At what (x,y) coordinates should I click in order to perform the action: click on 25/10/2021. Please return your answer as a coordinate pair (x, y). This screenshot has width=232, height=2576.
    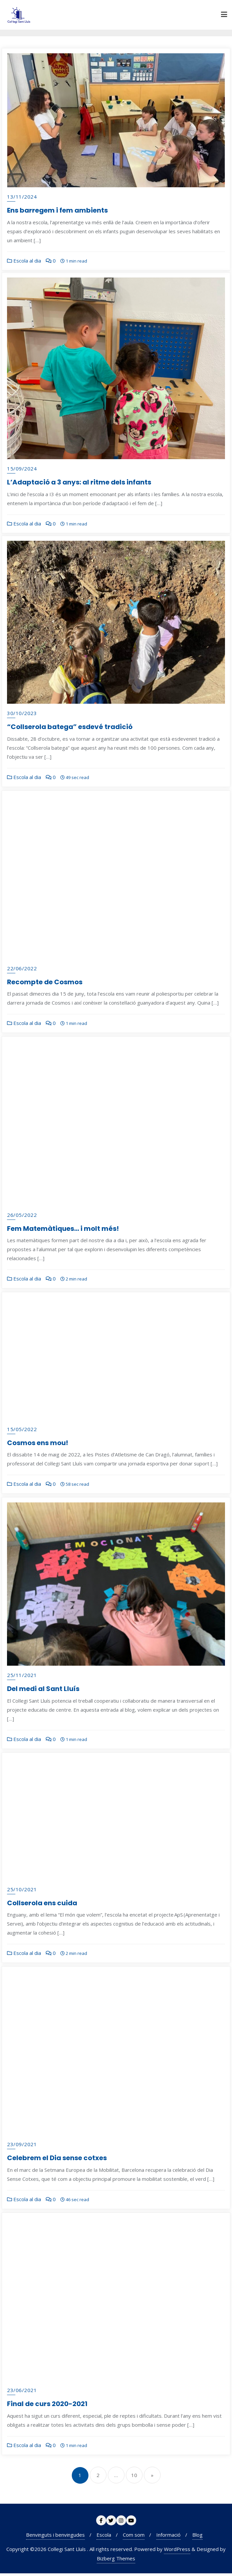
    Looking at the image, I should click on (22, 1892).